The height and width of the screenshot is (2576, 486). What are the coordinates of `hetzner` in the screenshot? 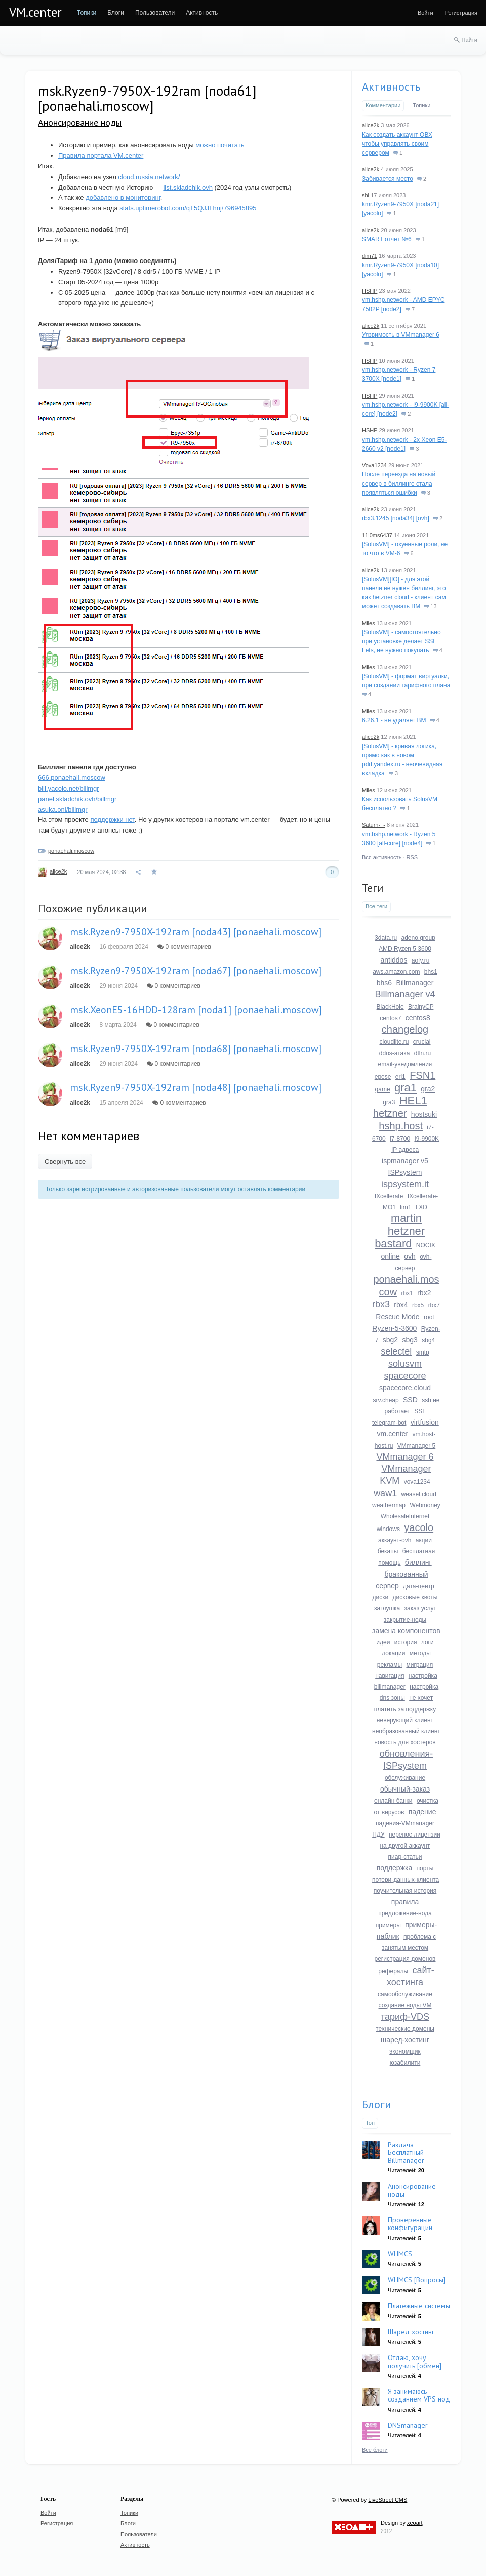 It's located at (390, 1113).